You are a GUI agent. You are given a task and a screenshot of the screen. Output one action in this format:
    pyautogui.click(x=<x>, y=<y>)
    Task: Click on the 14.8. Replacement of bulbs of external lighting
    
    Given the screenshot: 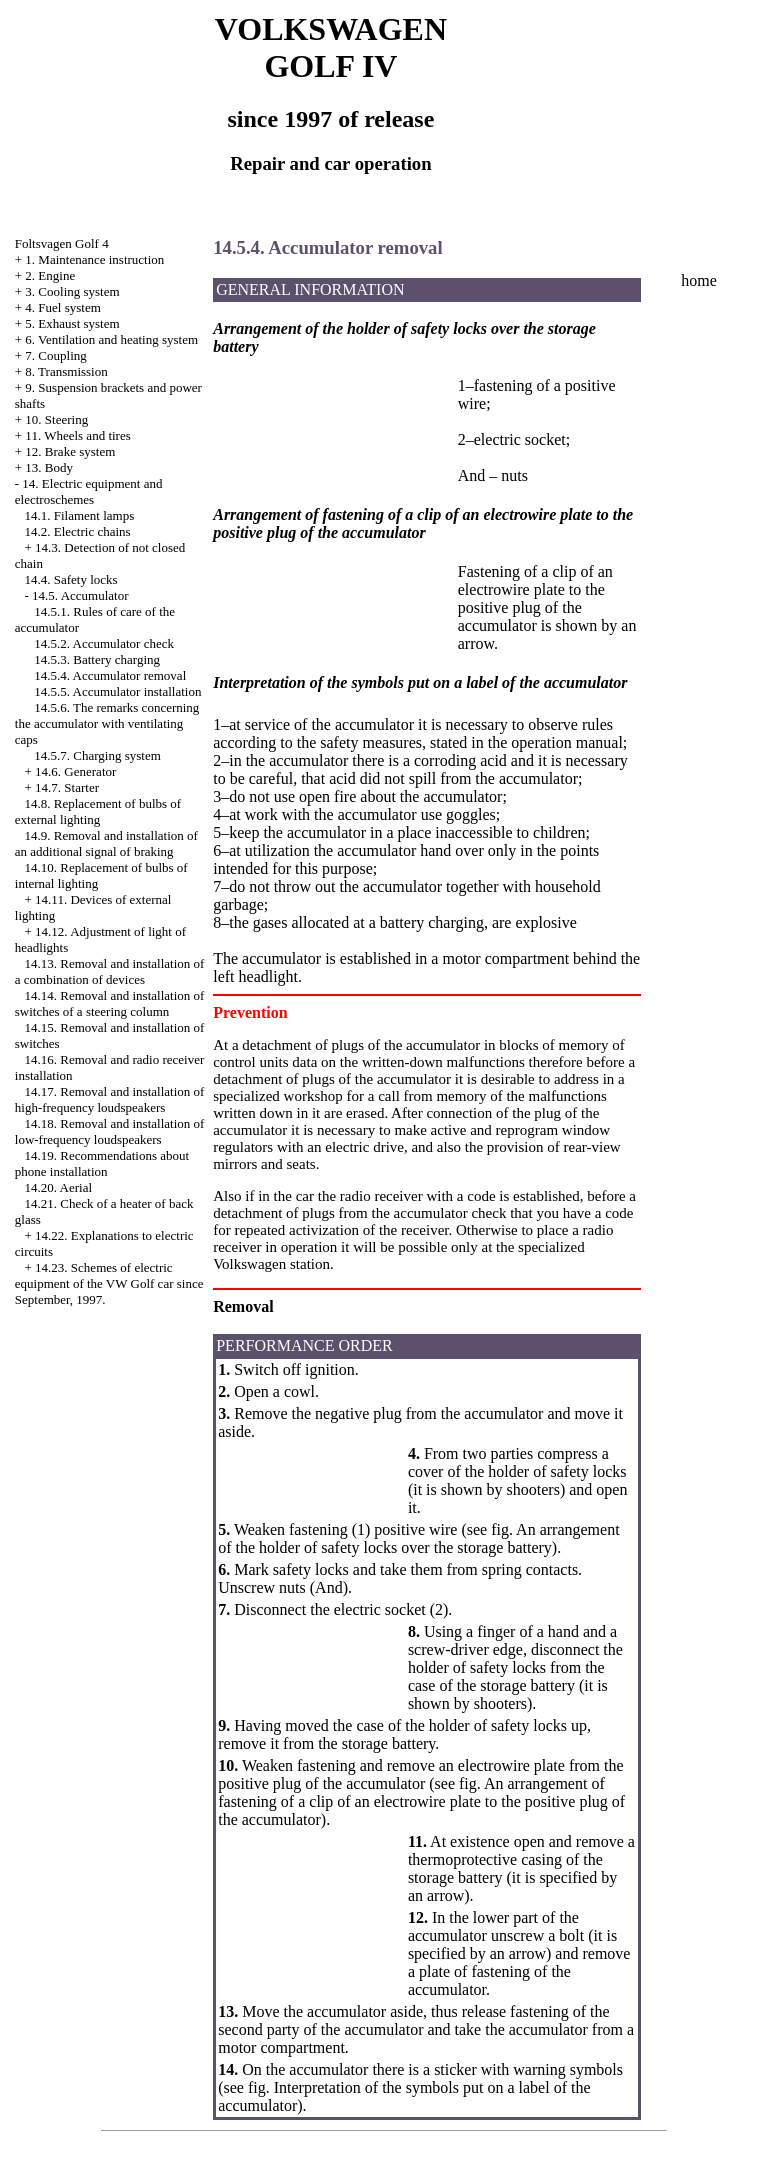 What is the action you would take?
    pyautogui.click(x=98, y=811)
    